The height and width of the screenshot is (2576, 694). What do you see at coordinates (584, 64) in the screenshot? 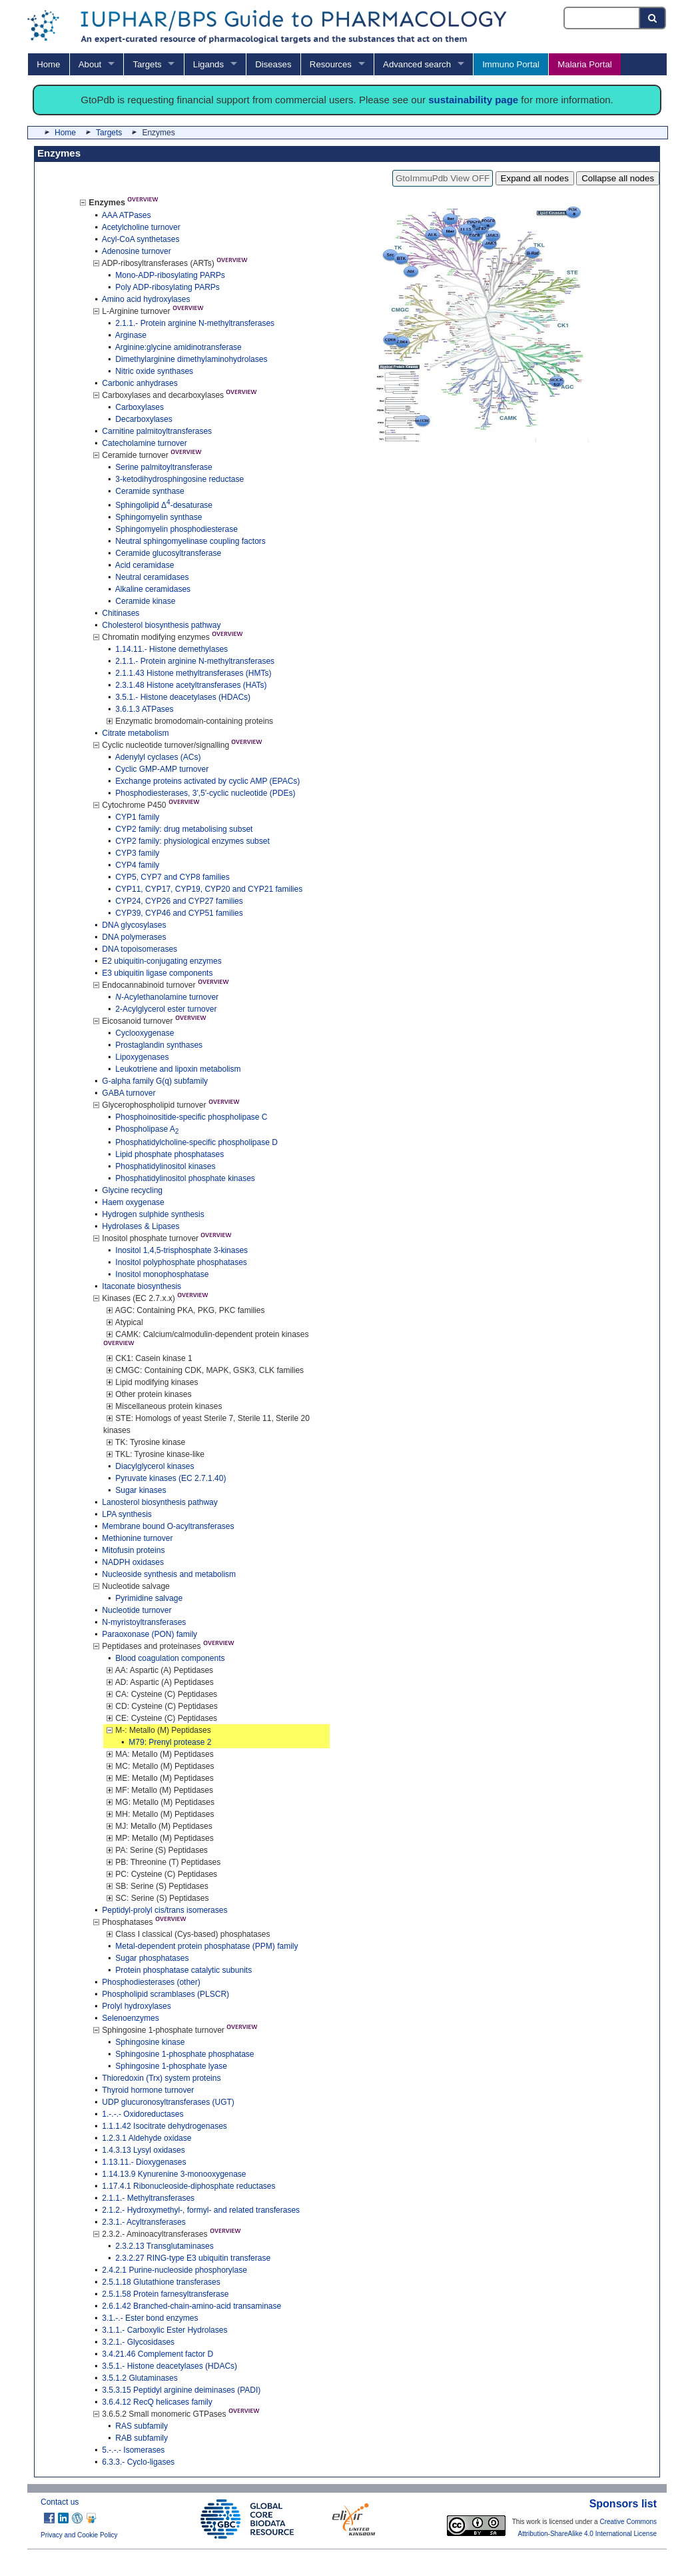
I see `Malaria Portal` at bounding box center [584, 64].